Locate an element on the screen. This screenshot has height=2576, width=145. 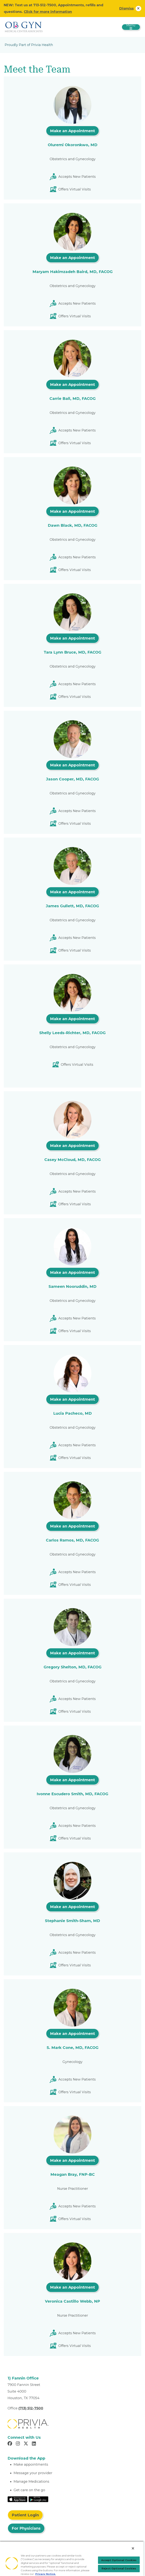
Maryam Hakimzadeh Baird, MD, FACOG is located at coordinates (72, 271).